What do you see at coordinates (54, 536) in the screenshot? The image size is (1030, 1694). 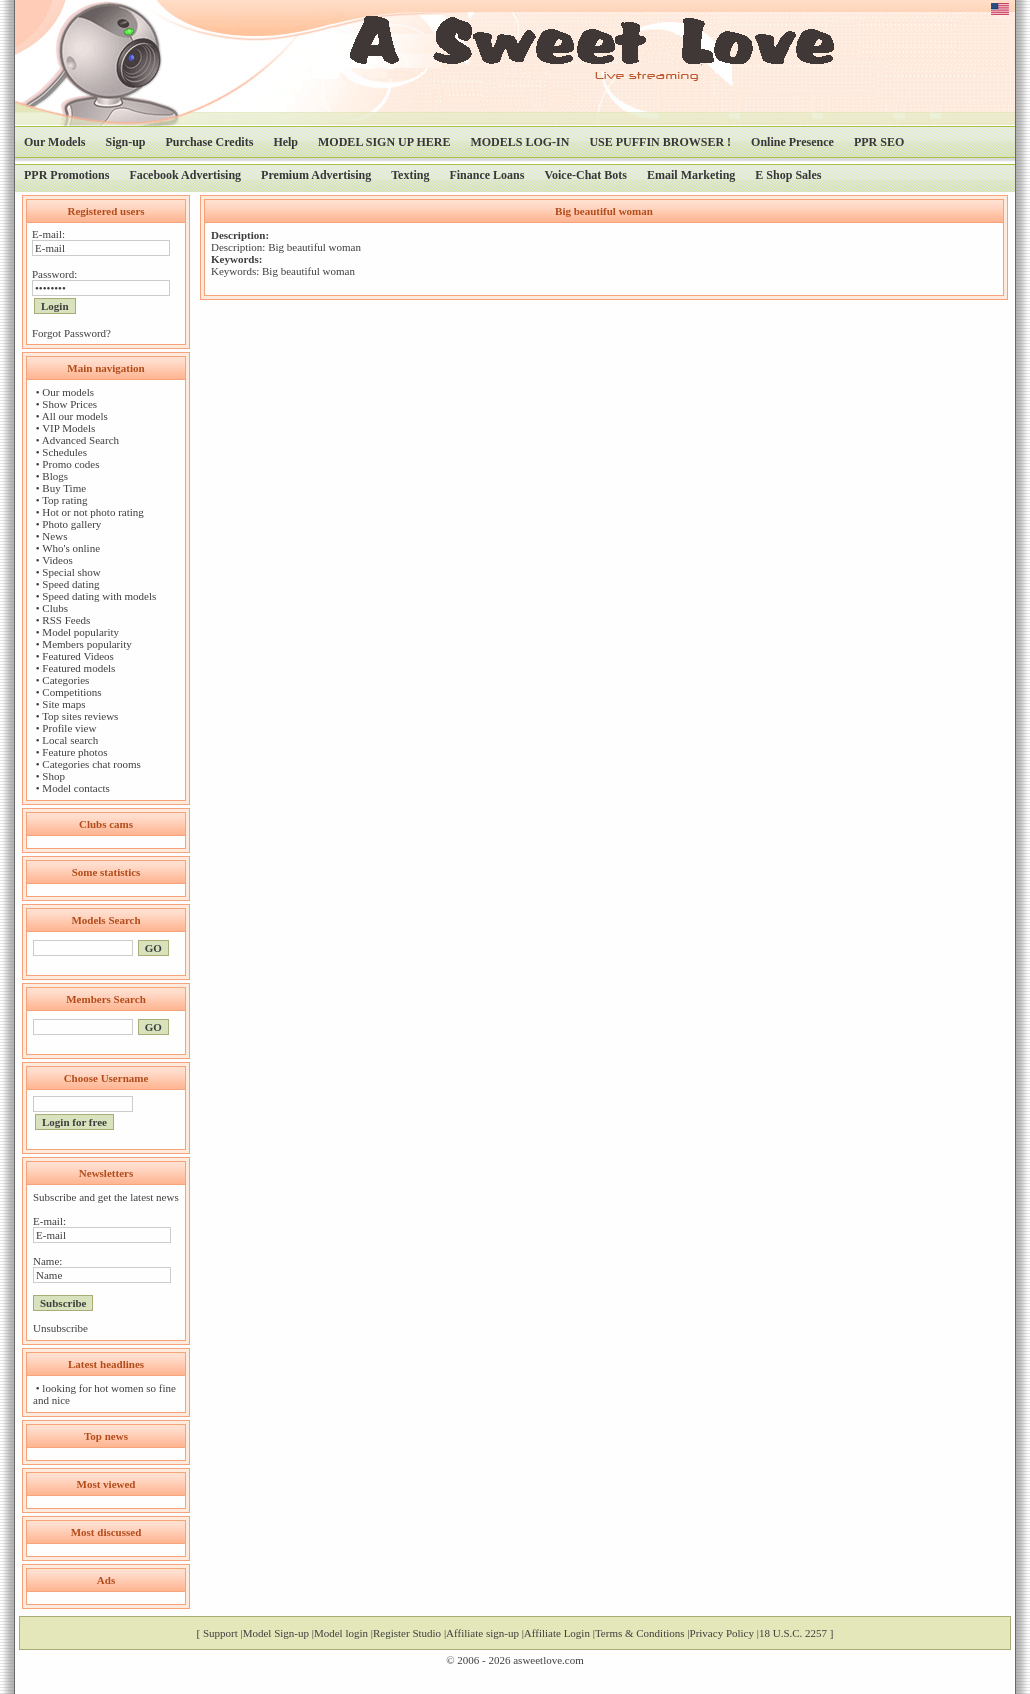 I see `News` at bounding box center [54, 536].